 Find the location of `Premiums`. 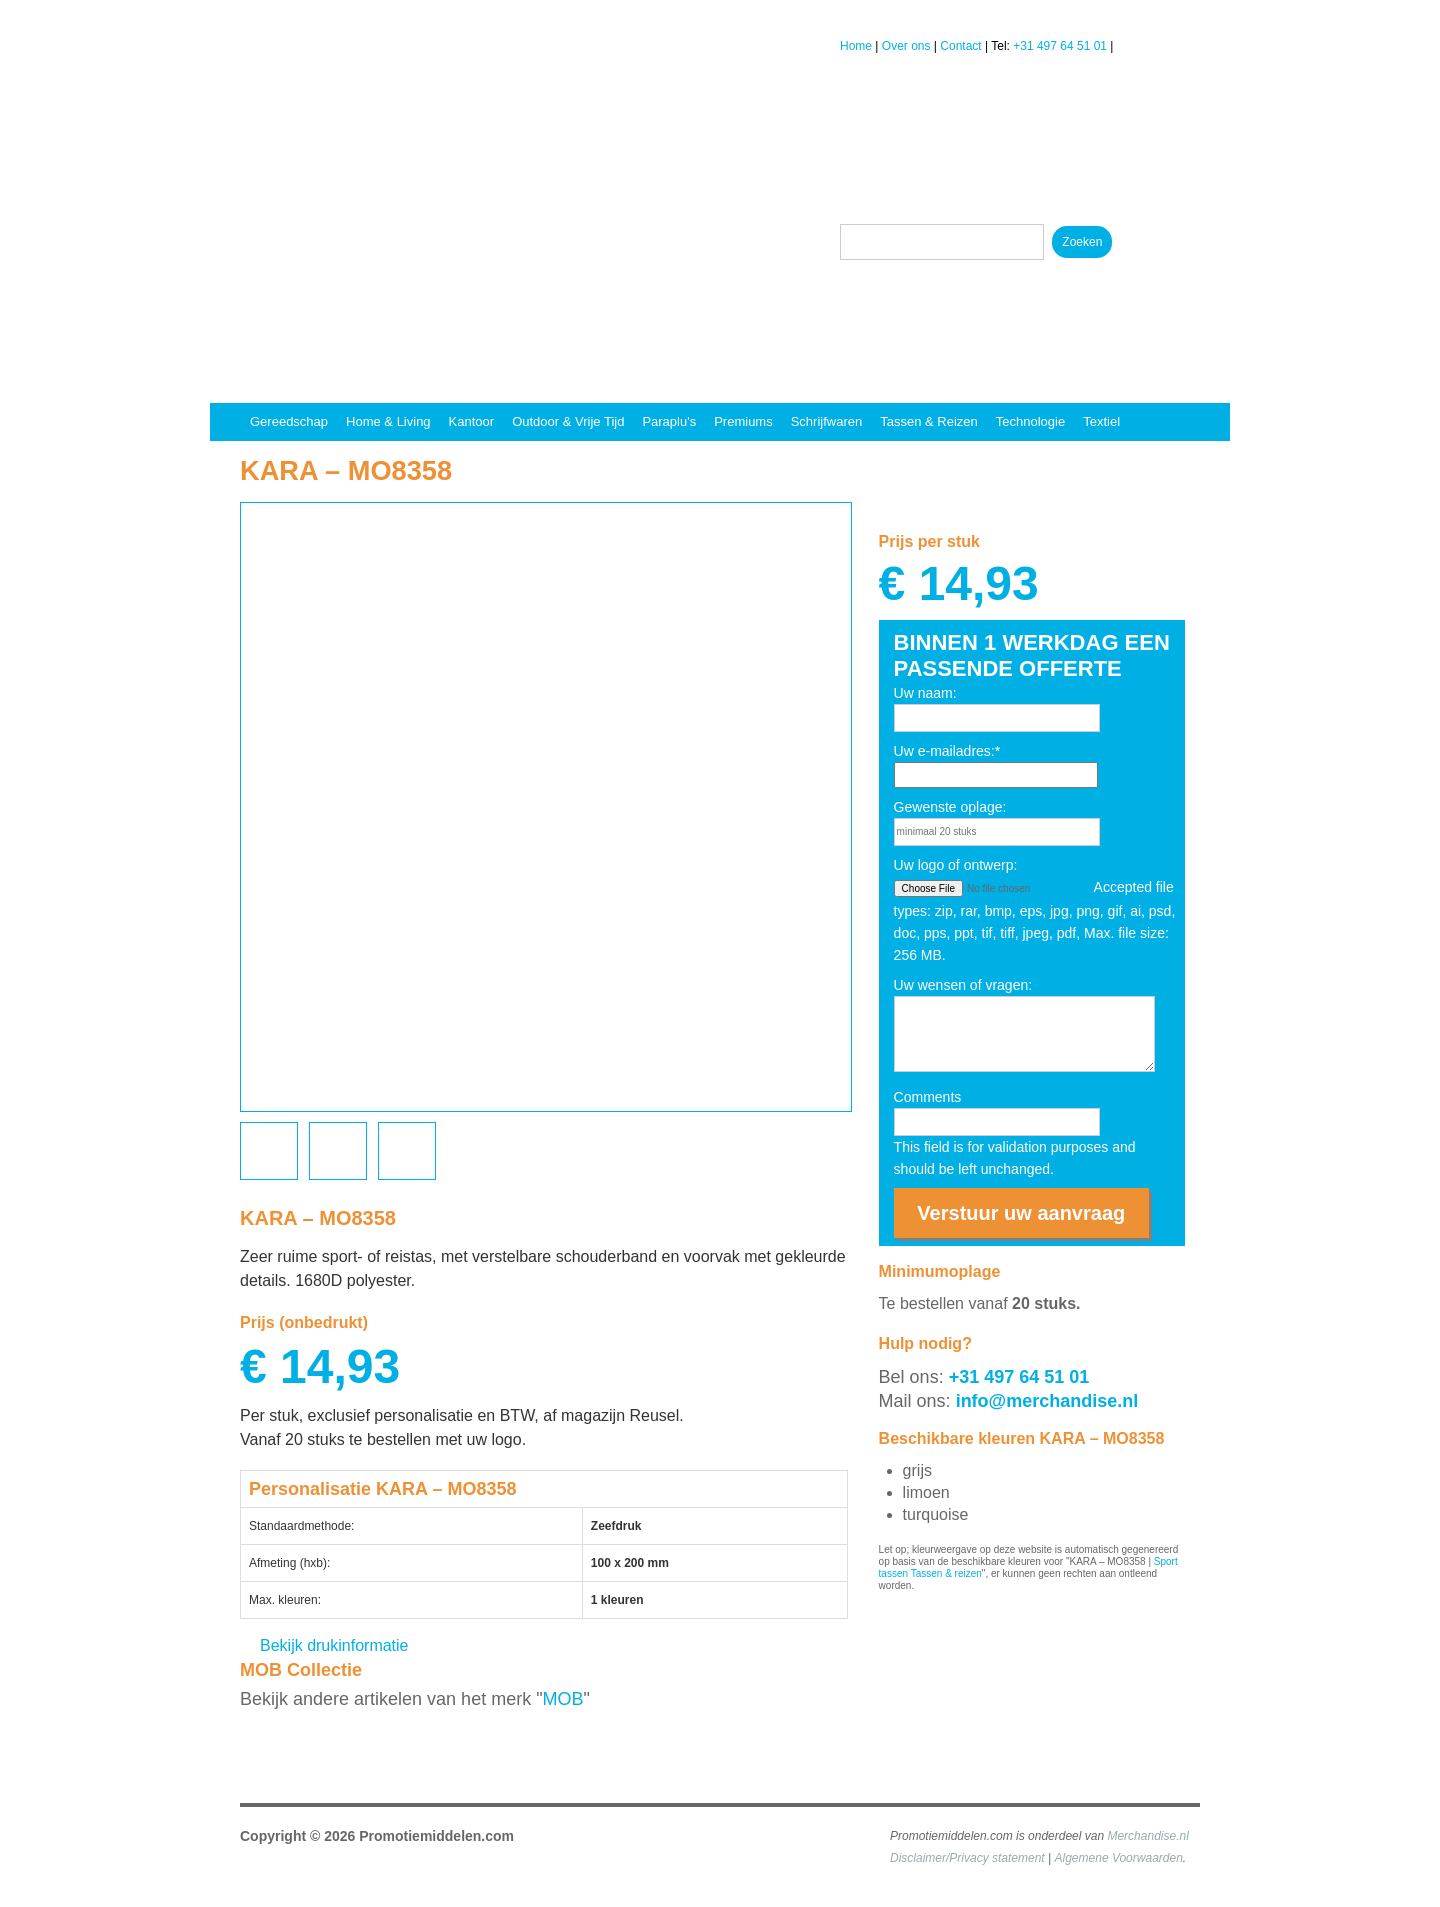

Premiums is located at coordinates (743, 421).